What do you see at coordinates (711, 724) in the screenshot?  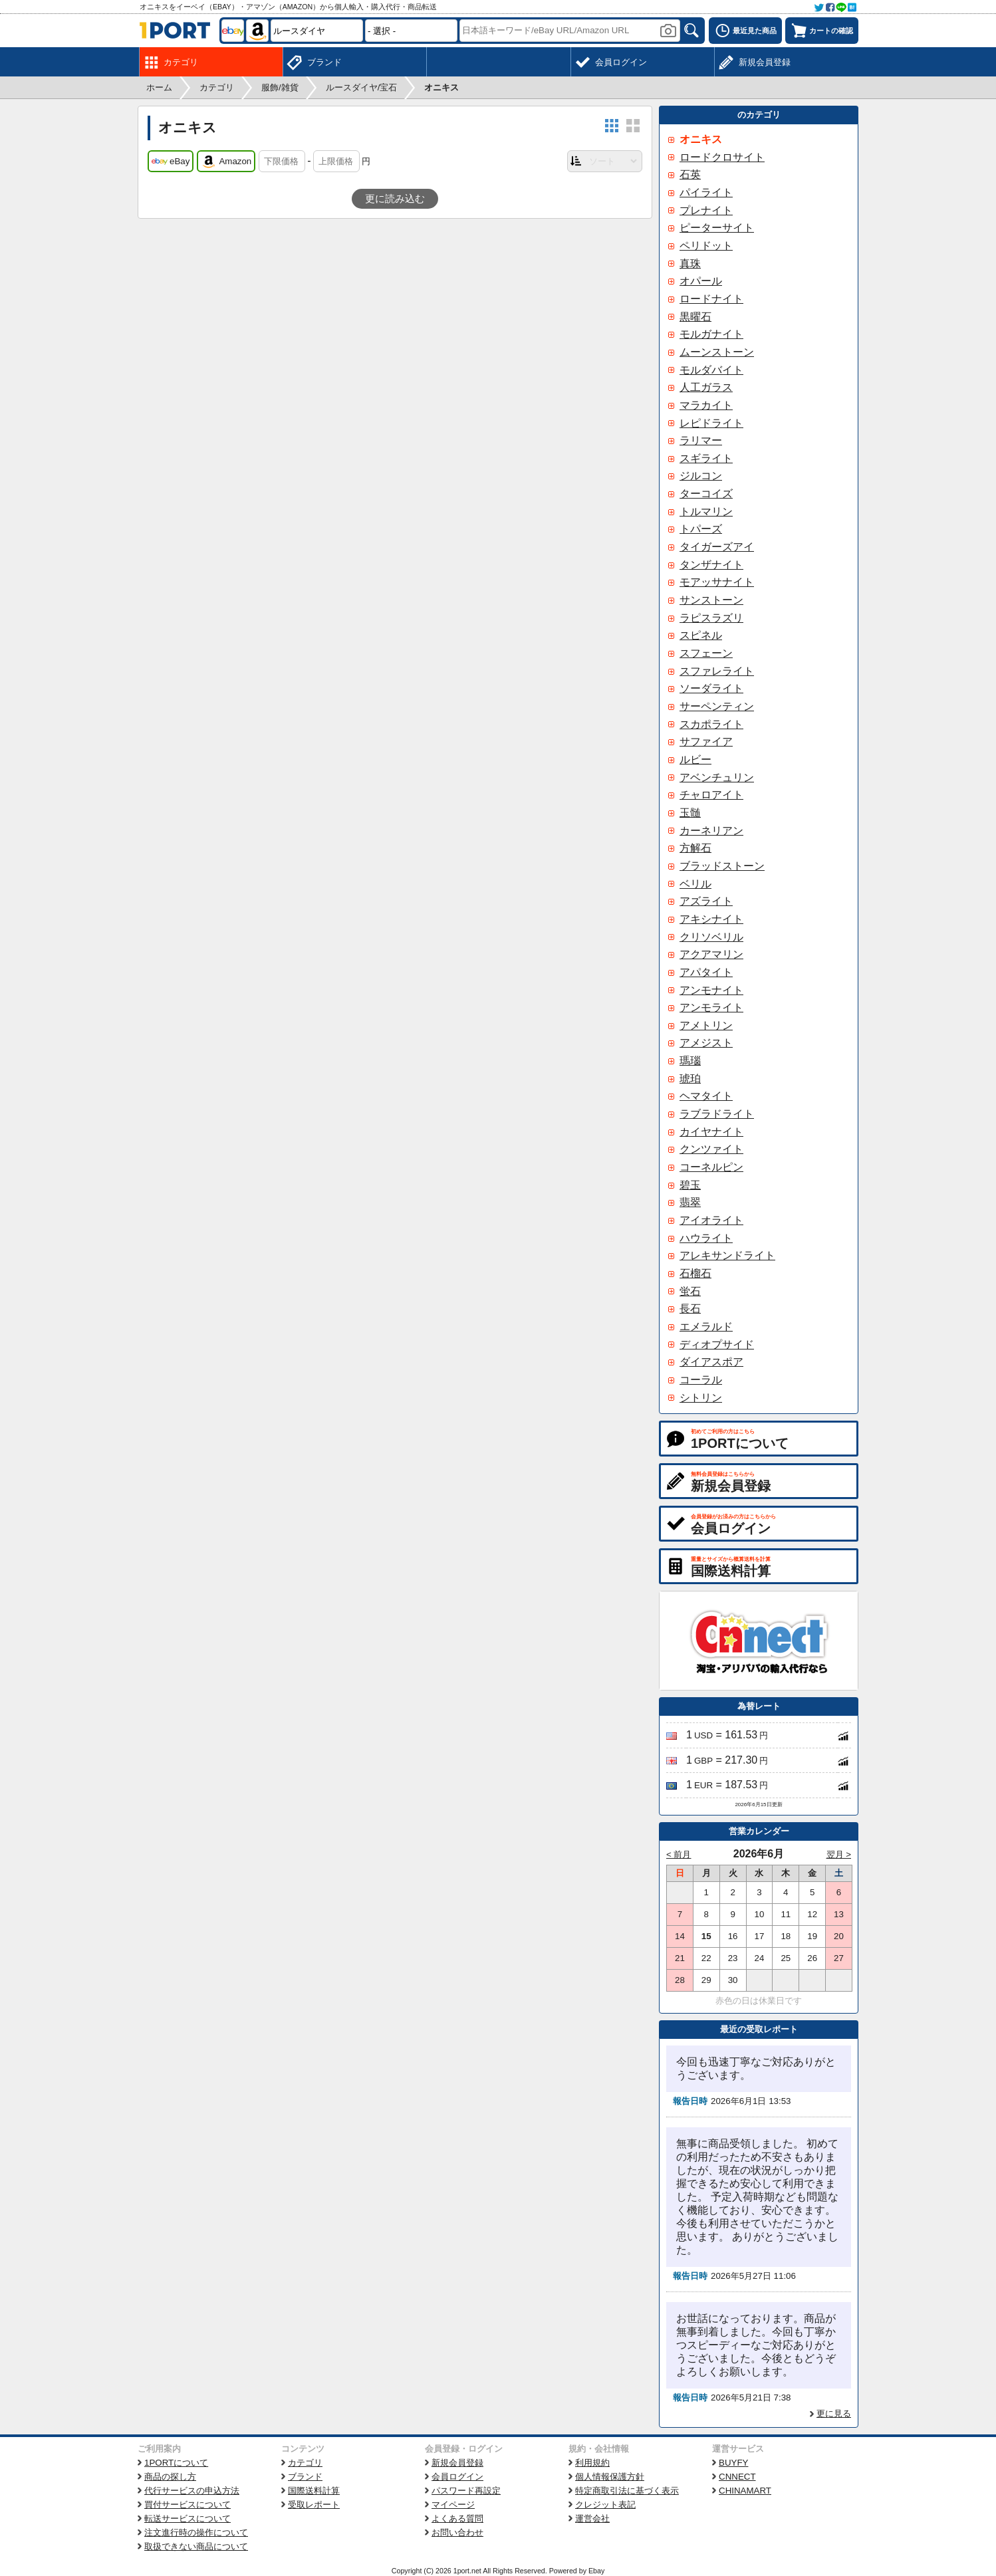 I see `スカポライト` at bounding box center [711, 724].